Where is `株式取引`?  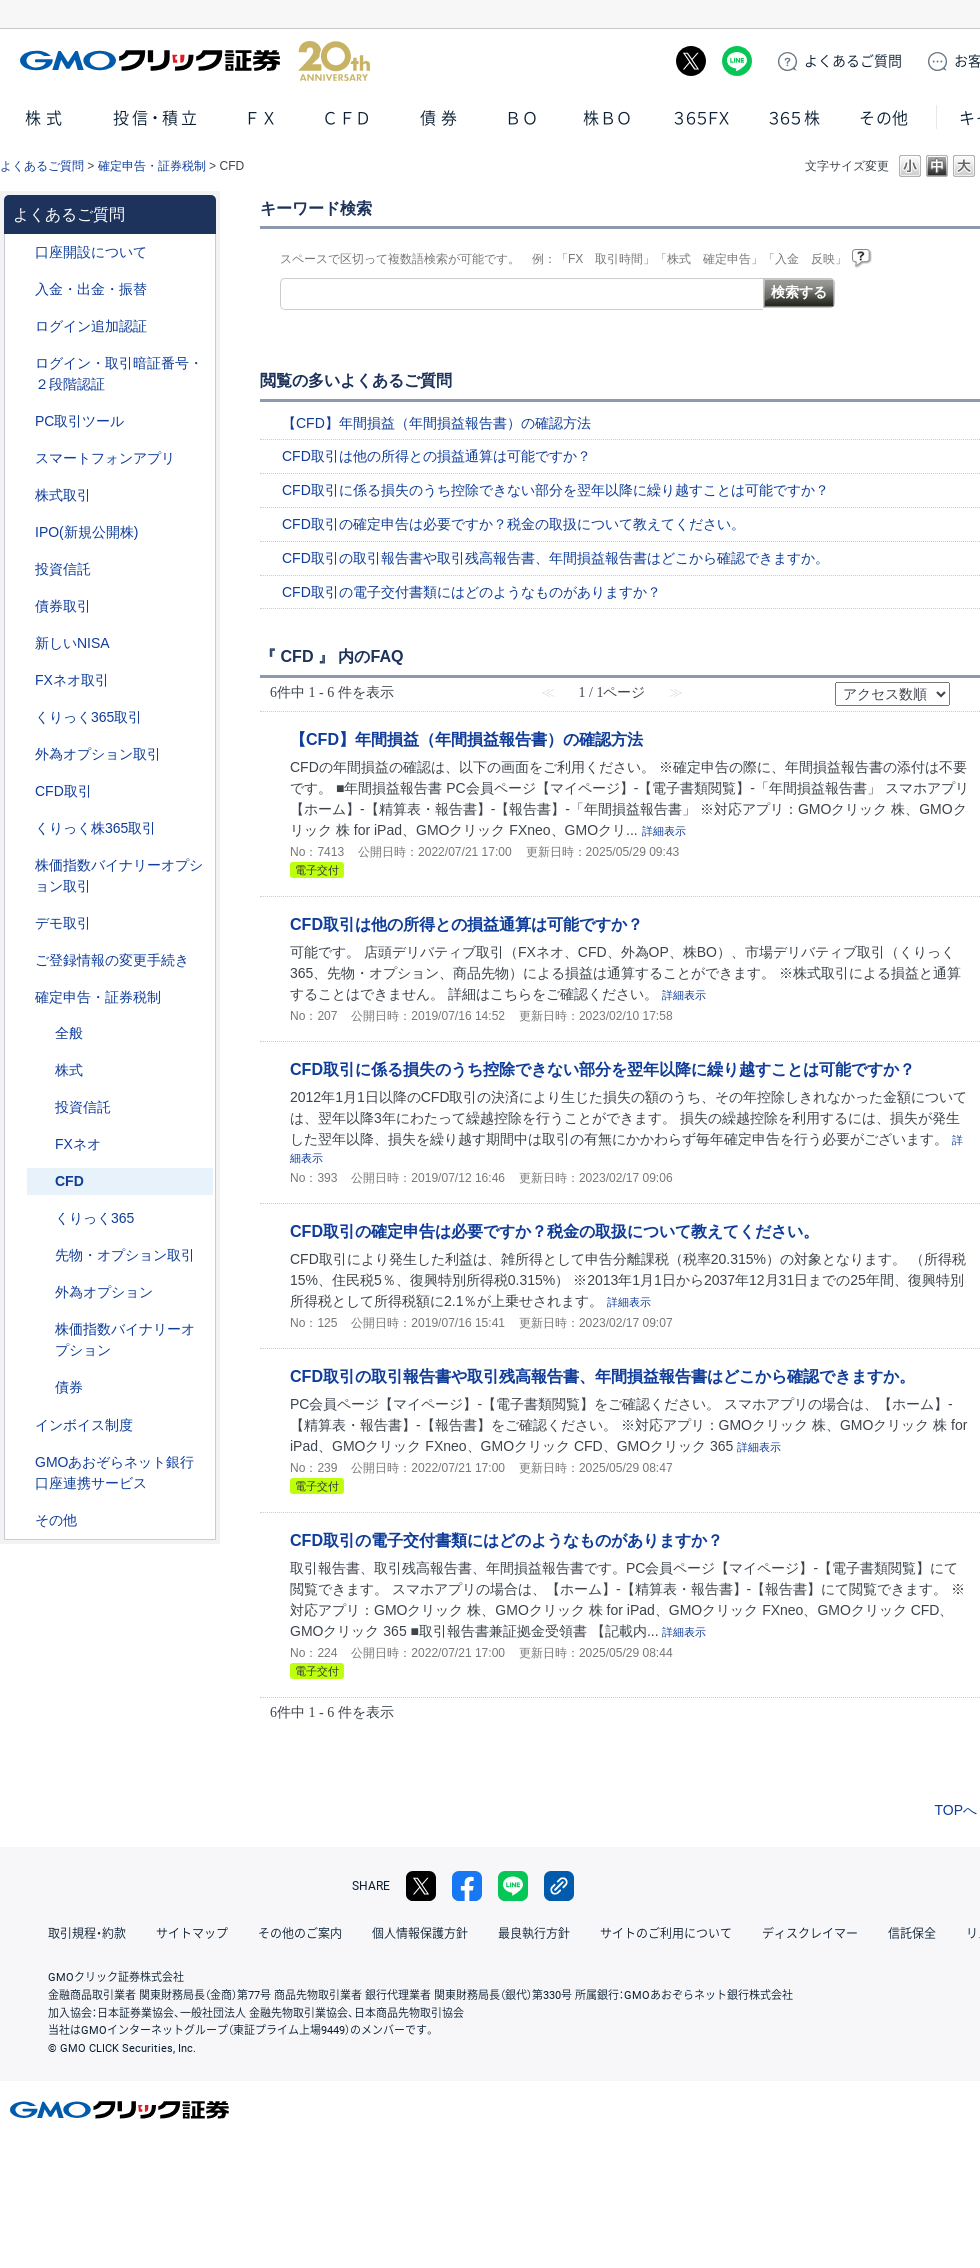 株式取引 is located at coordinates (63, 495).